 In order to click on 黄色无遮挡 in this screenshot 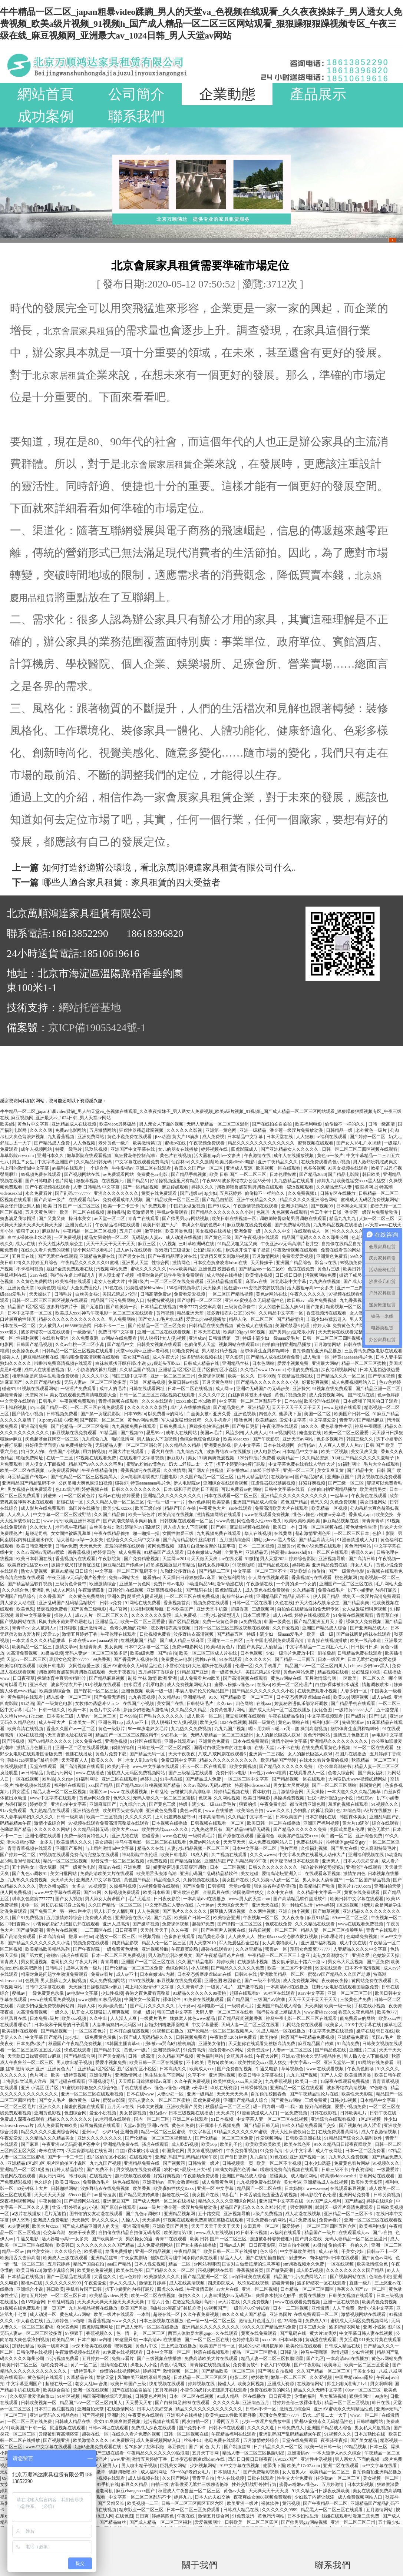, I will do `click(379, 1829)`.